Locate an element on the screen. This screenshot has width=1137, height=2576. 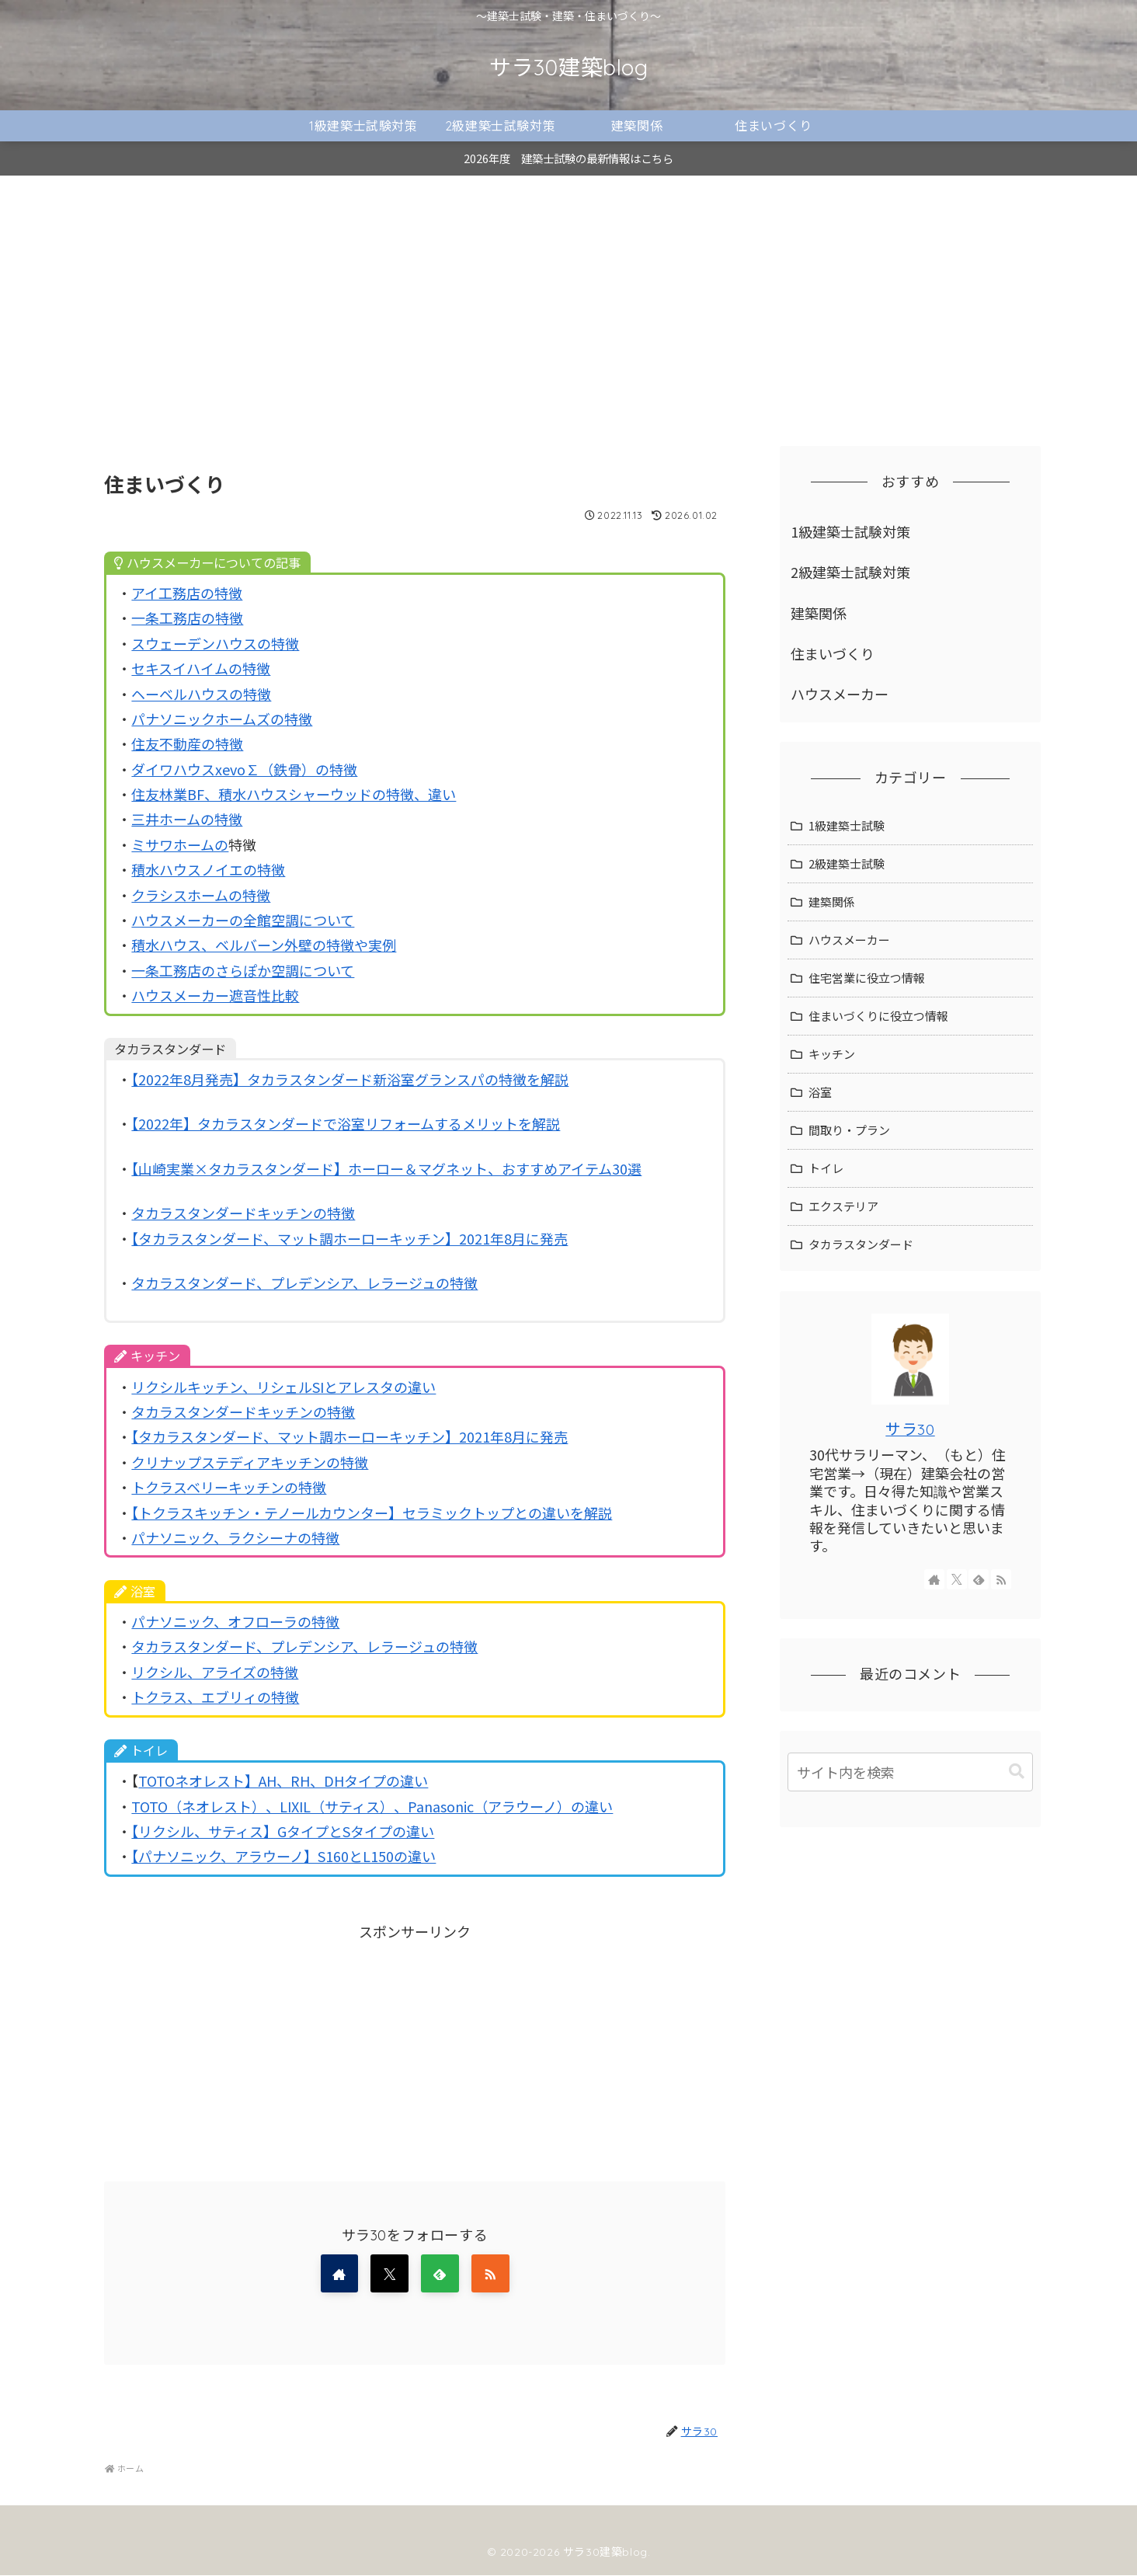
積水ハウス、ベルバーン外壁の特徴や実例 is located at coordinates (263, 945).